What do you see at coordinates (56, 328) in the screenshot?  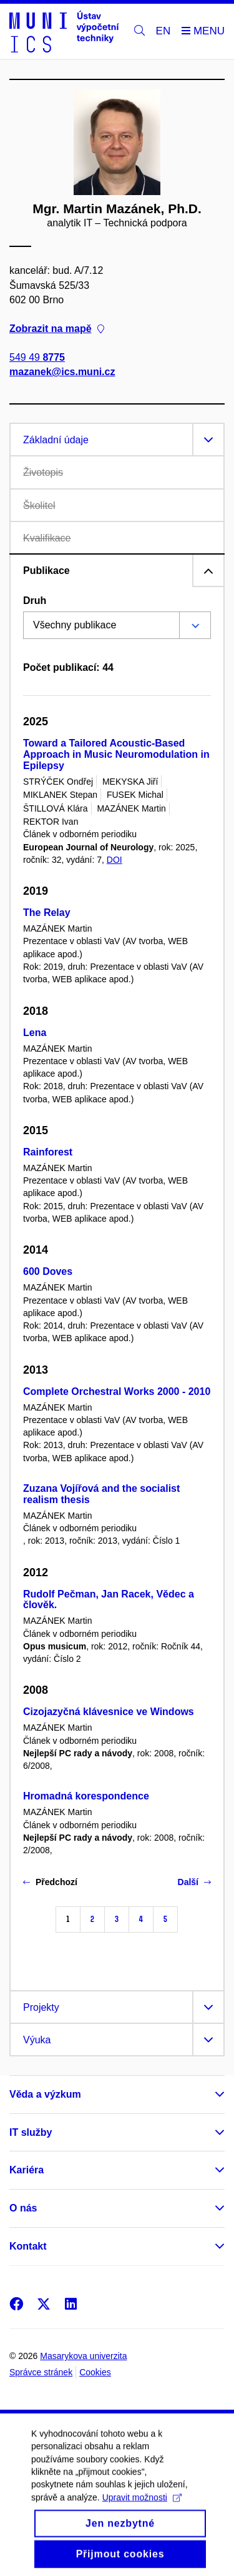 I see `Zobrazit na mapě` at bounding box center [56, 328].